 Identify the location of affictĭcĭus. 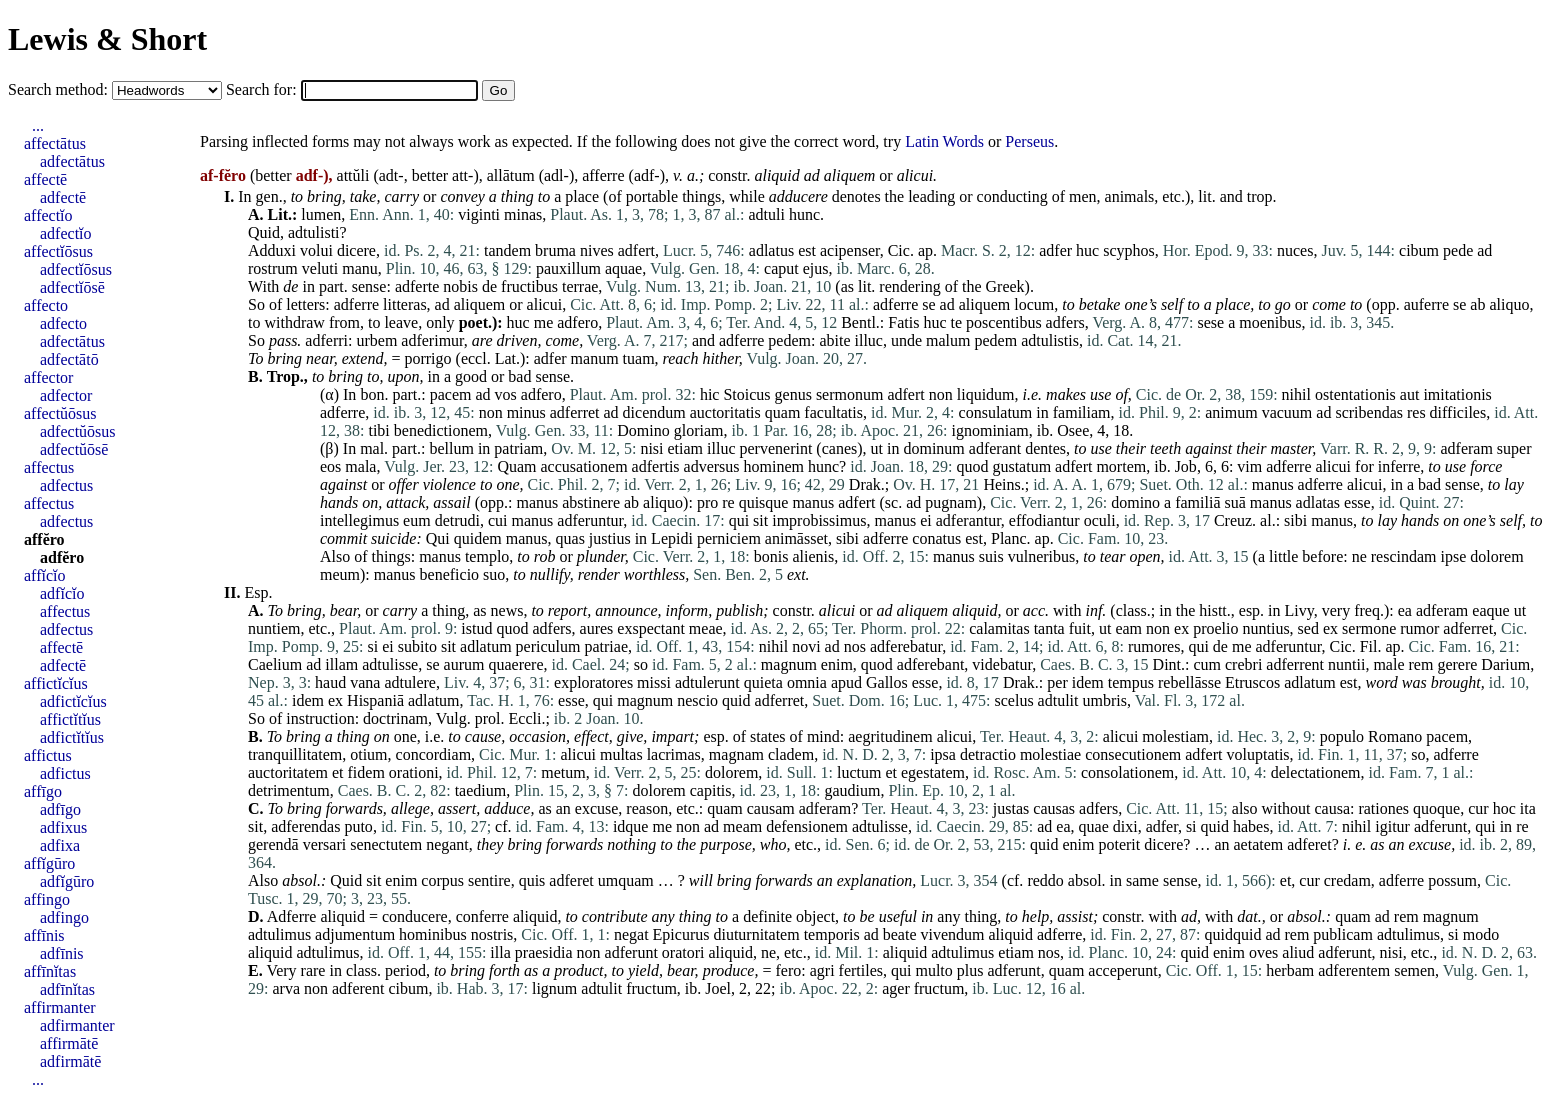
(56, 683).